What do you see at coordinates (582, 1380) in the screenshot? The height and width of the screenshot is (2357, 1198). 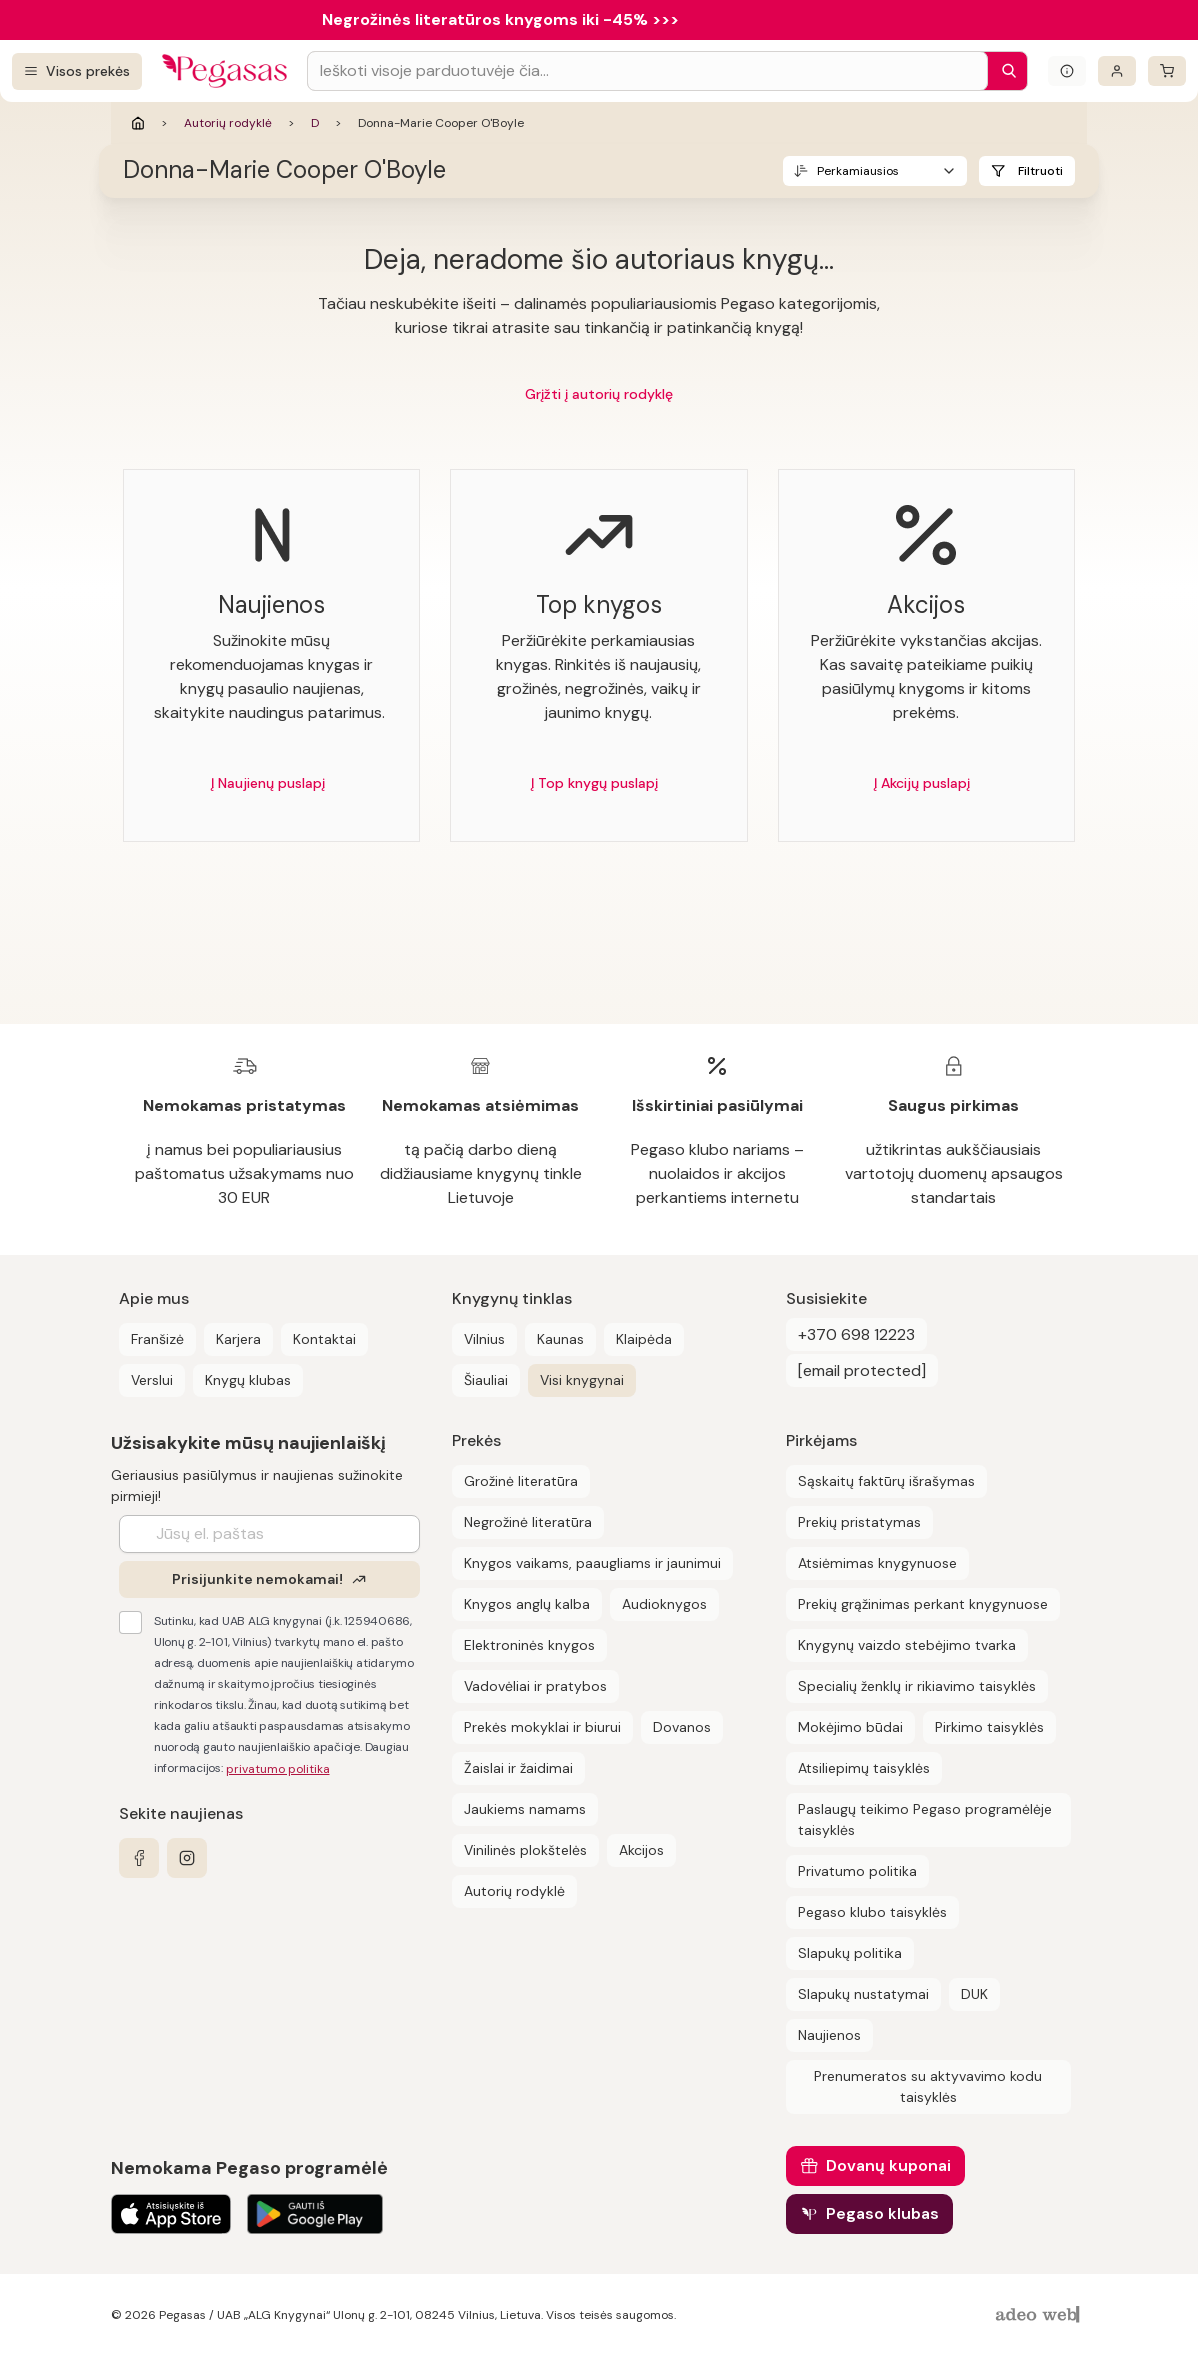 I see `Visi knygynai` at bounding box center [582, 1380].